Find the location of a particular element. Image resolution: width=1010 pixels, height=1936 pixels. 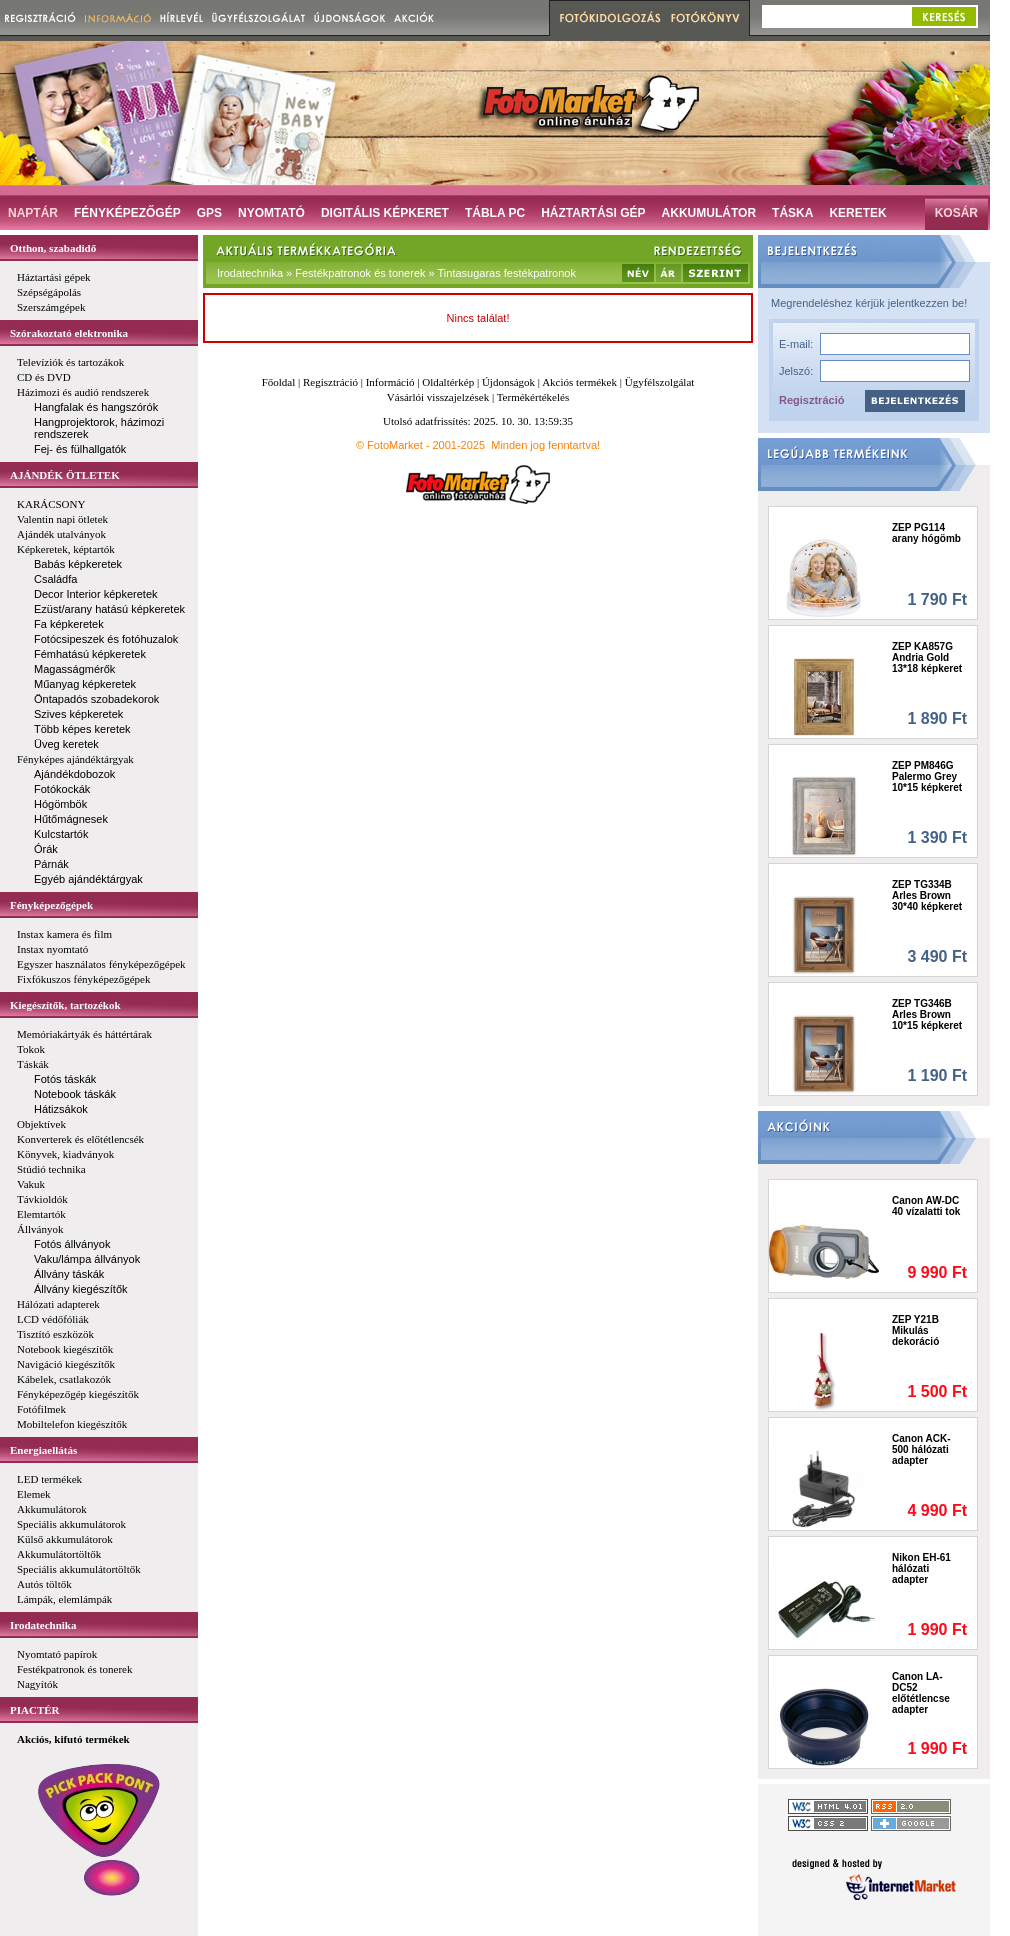

Információ is located at coordinates (390, 382).